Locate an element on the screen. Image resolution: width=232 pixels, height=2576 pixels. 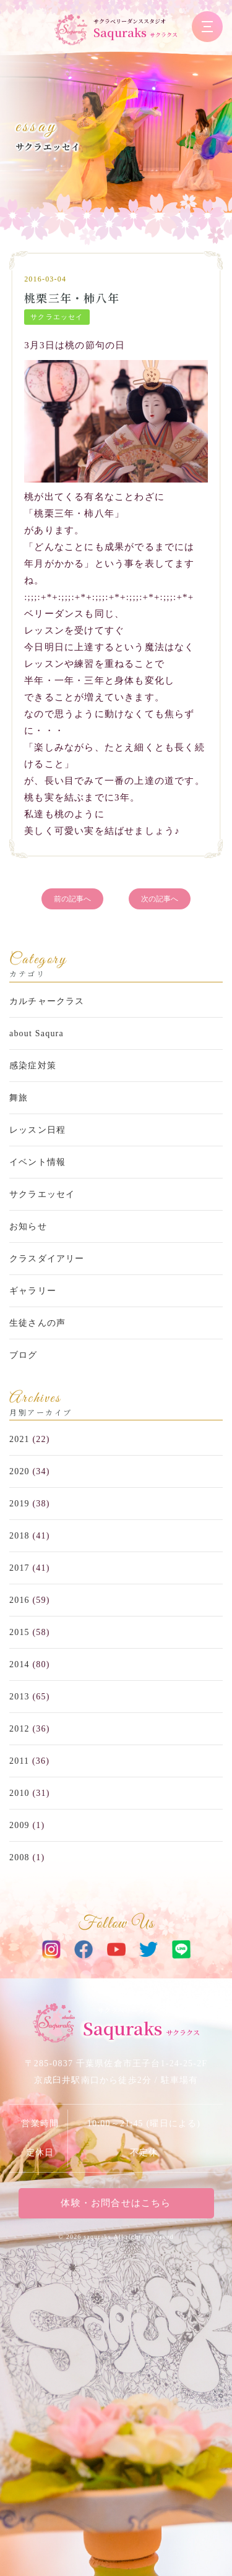
舞旅 is located at coordinates (18, 1097).